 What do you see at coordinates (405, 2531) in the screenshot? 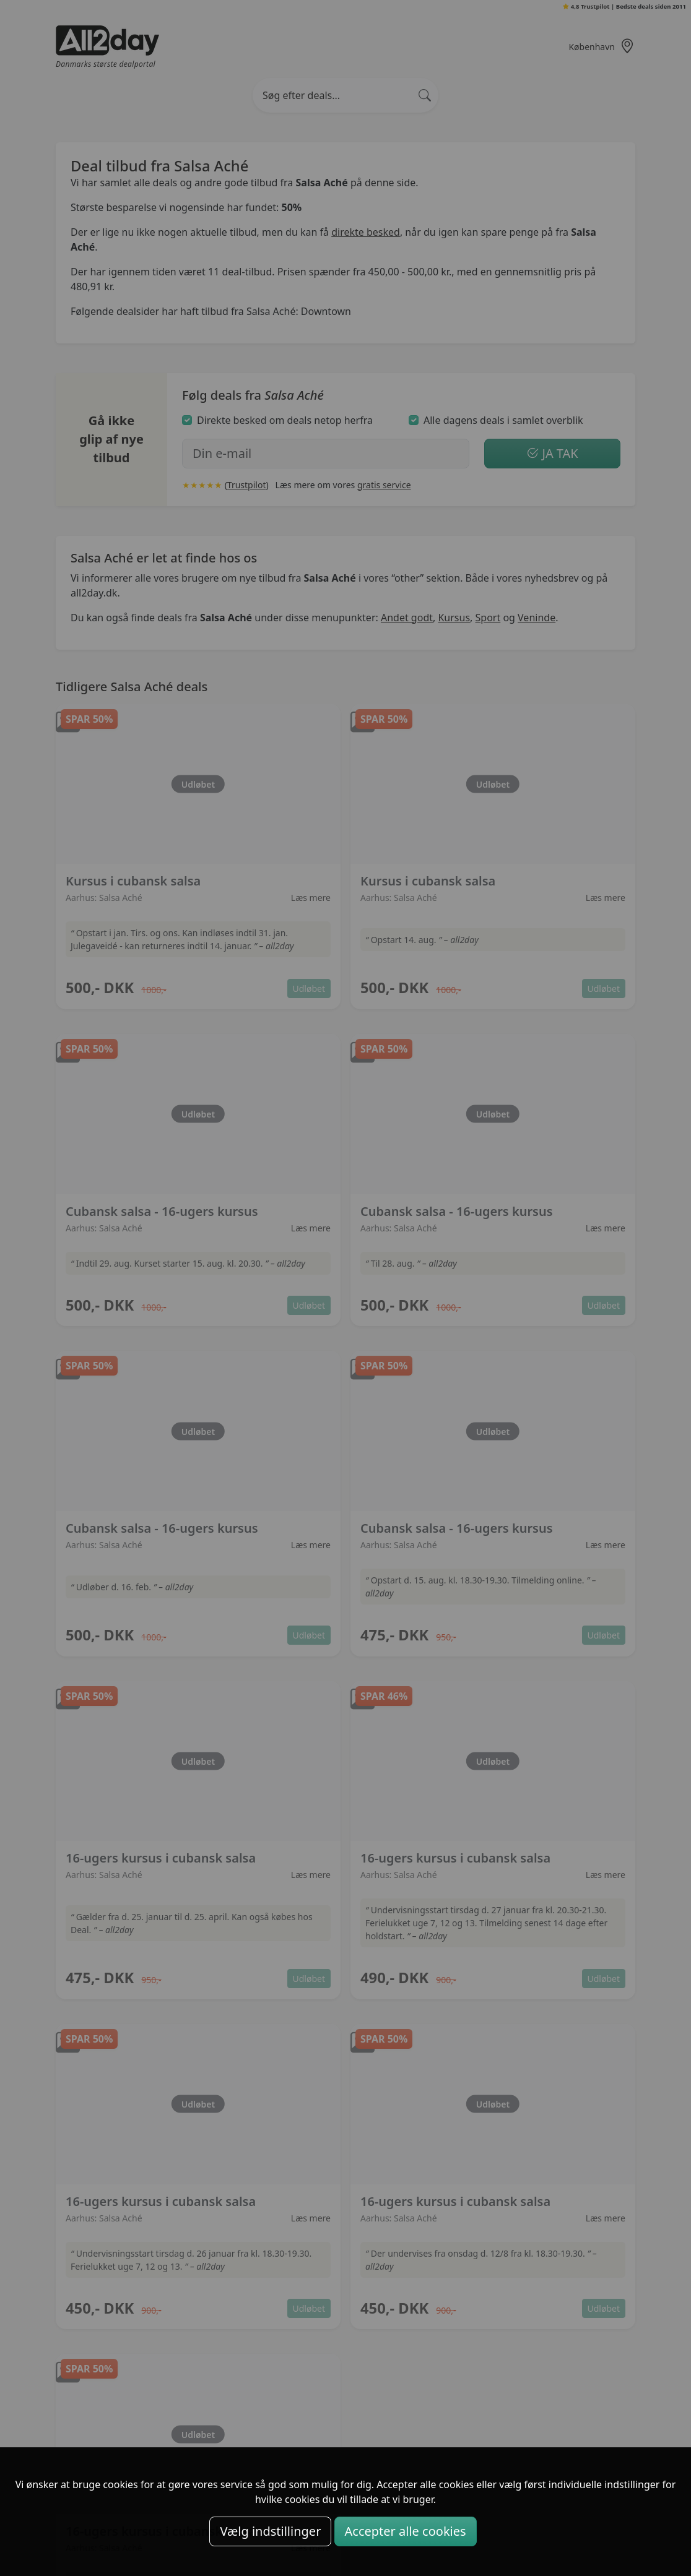
I see `Accepter alle cookies` at bounding box center [405, 2531].